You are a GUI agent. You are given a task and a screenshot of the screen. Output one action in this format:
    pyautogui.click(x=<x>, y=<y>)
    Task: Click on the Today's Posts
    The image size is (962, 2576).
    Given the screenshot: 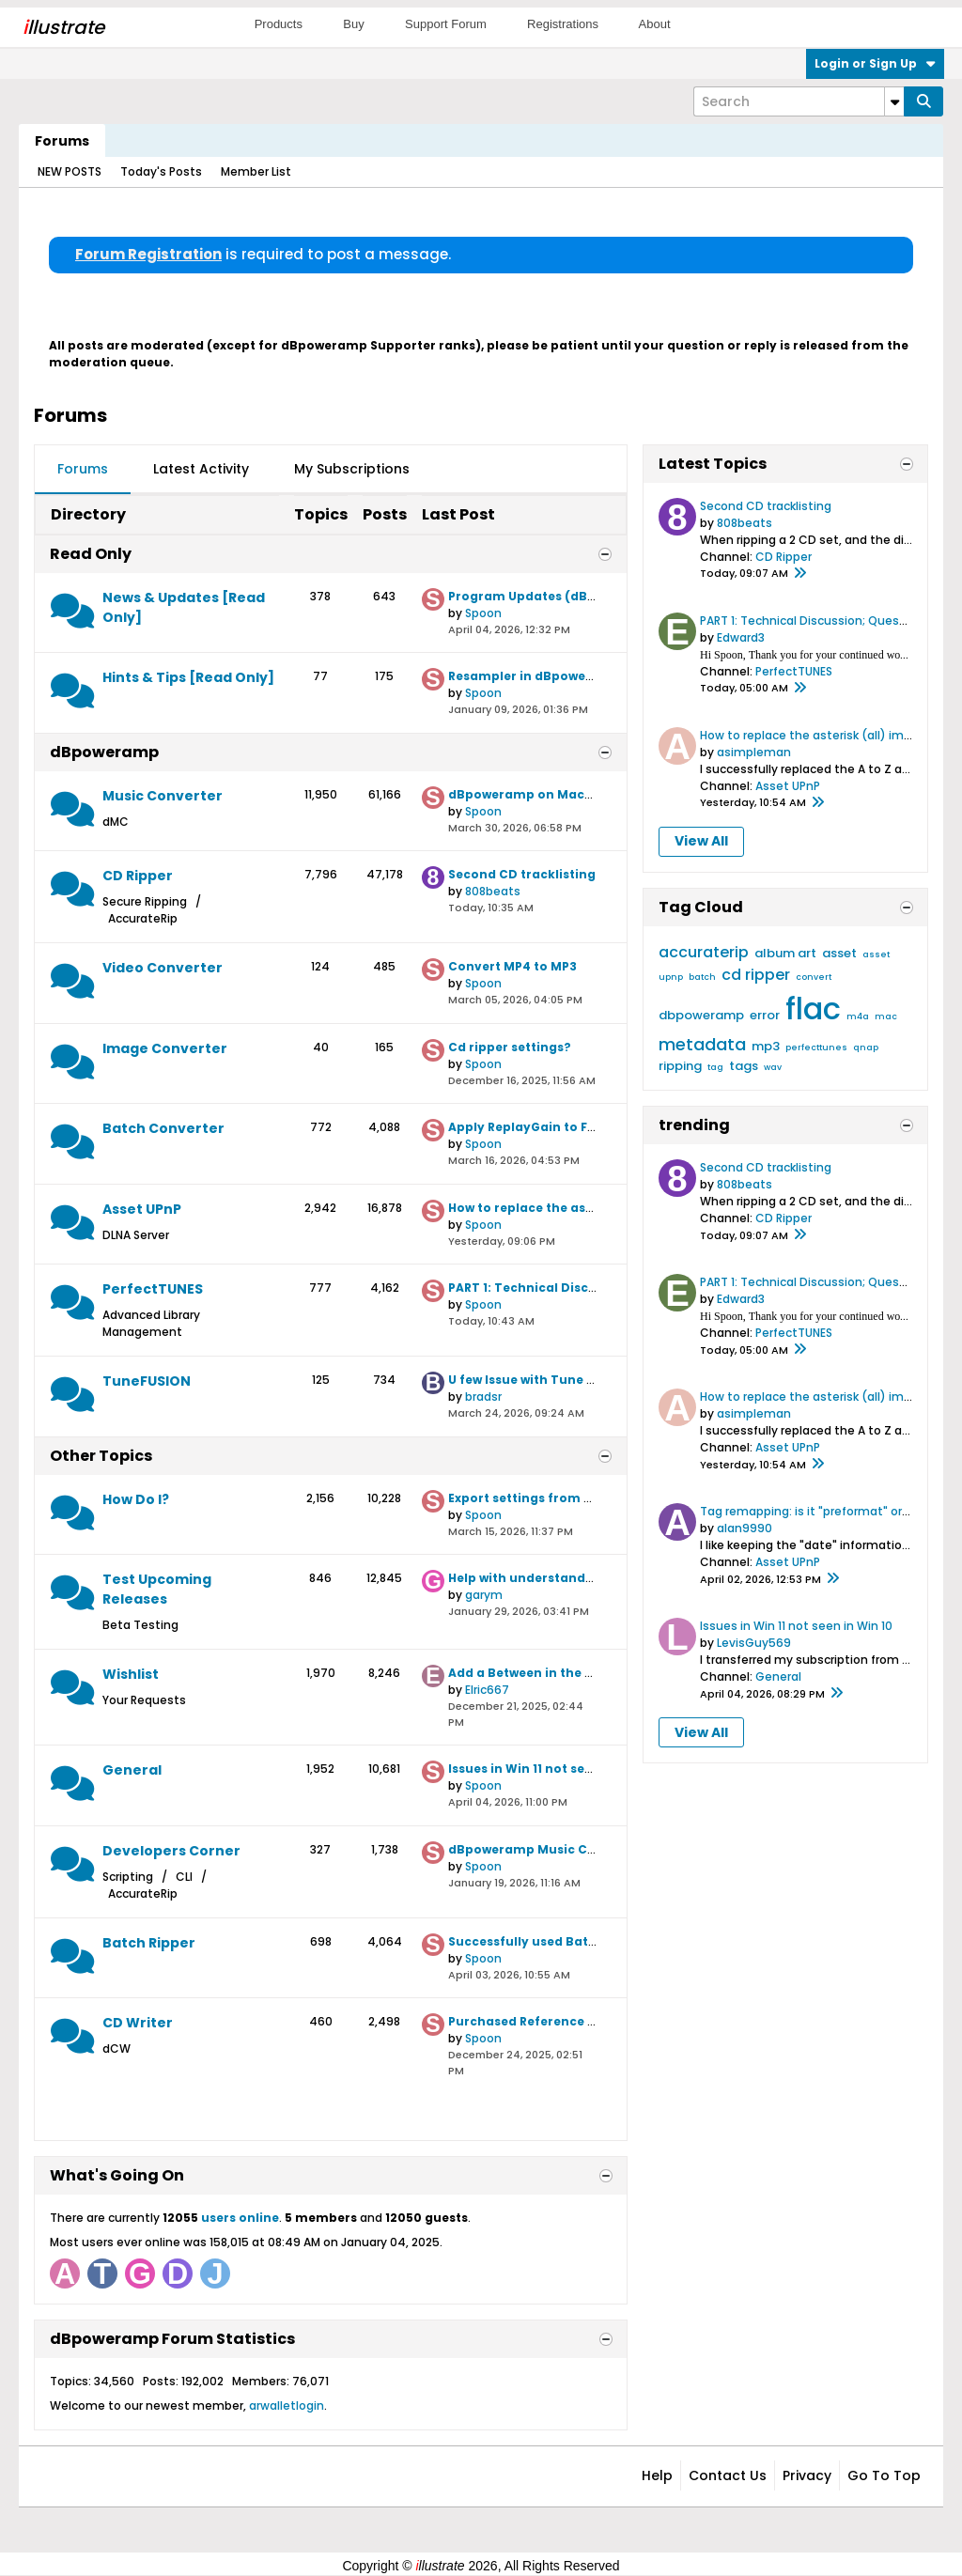 What is the action you would take?
    pyautogui.click(x=161, y=171)
    